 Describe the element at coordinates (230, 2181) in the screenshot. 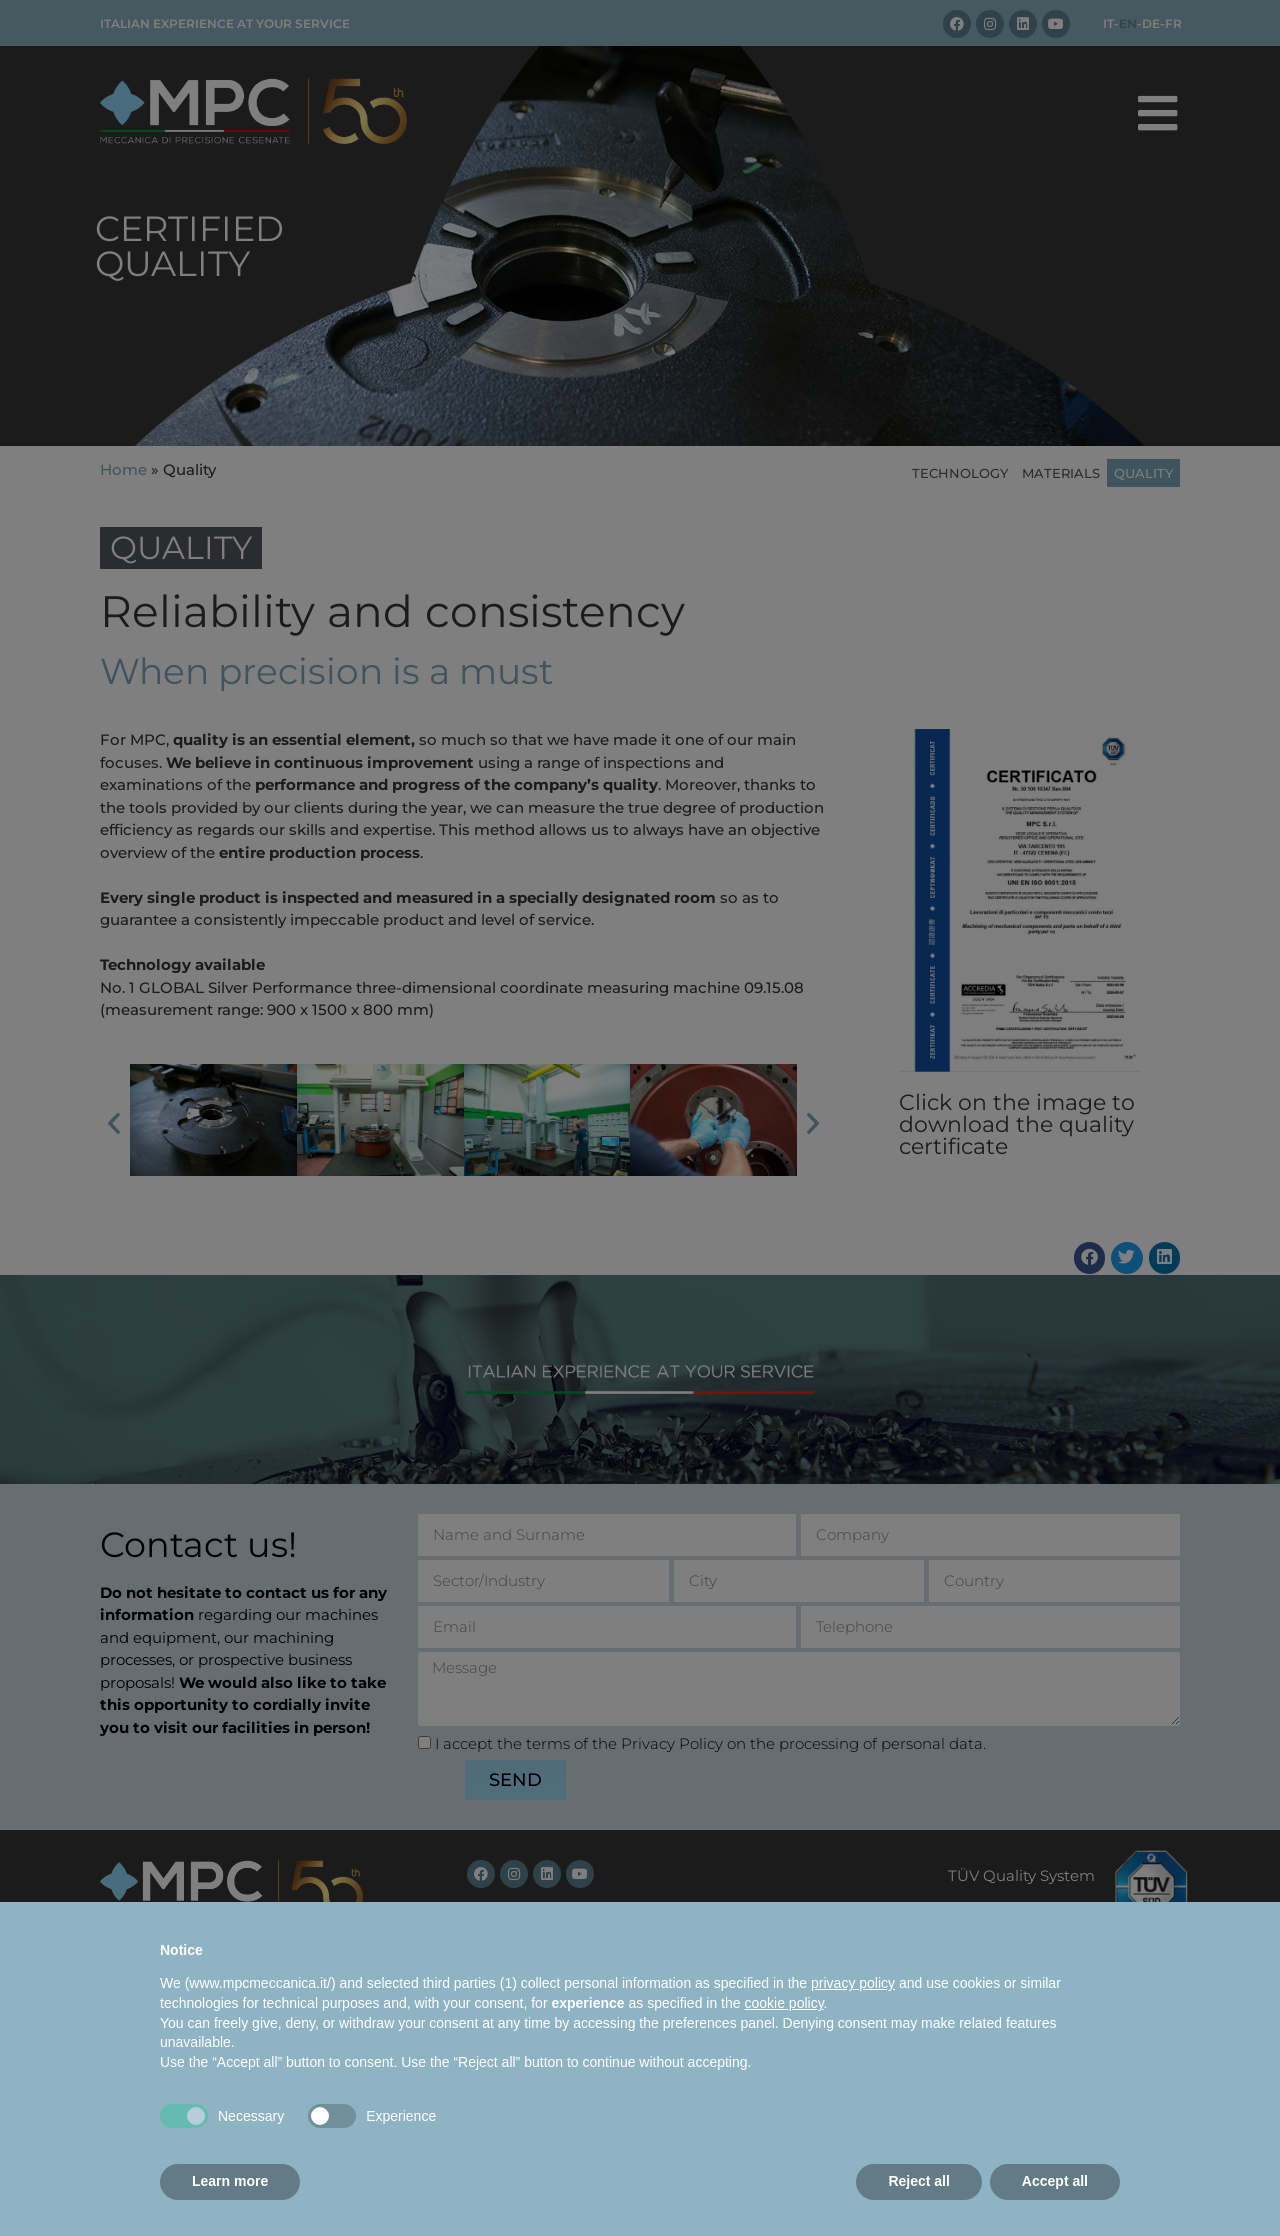

I see `Learn more [button]` at that location.